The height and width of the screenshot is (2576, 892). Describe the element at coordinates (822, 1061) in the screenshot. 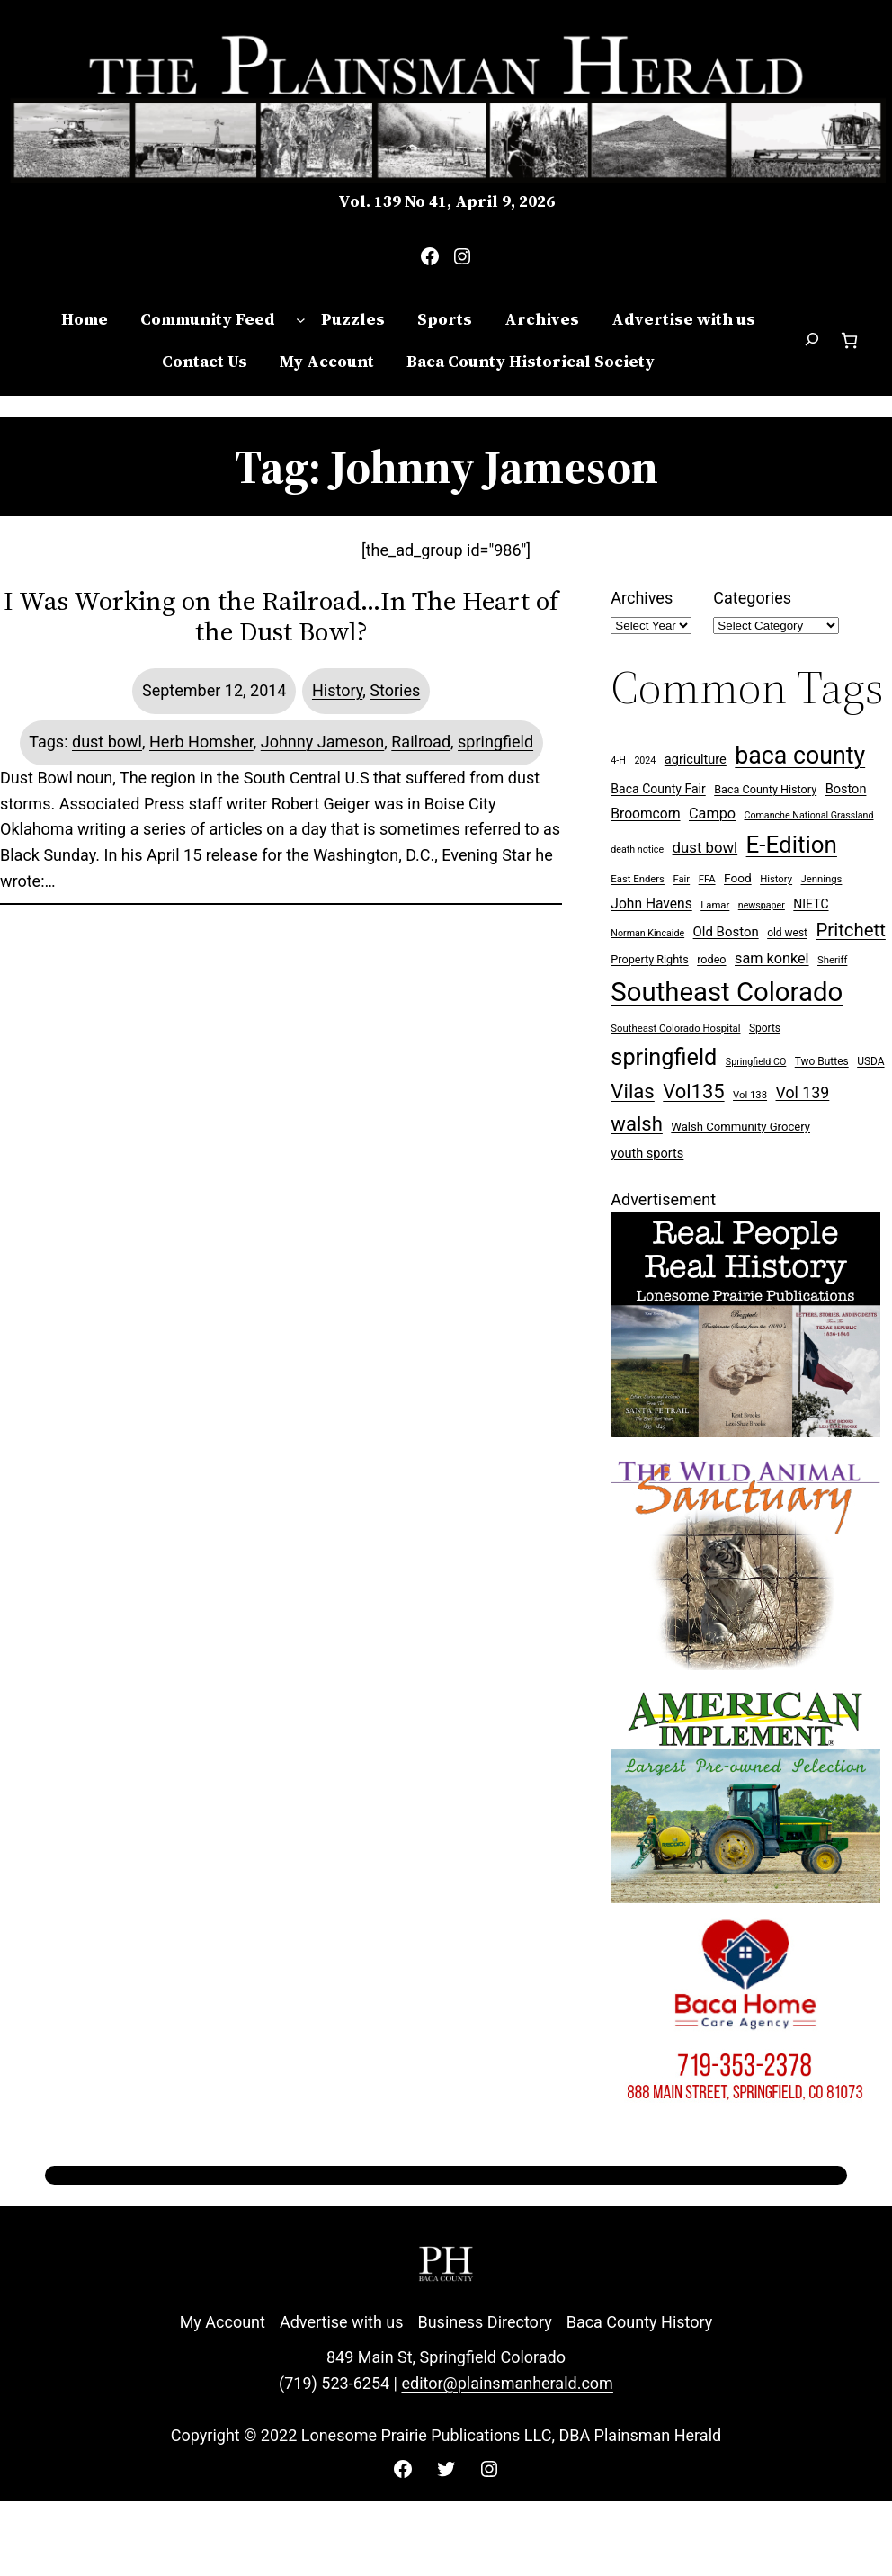

I see `Two Buttes [Two Buttes (8 items)]` at that location.